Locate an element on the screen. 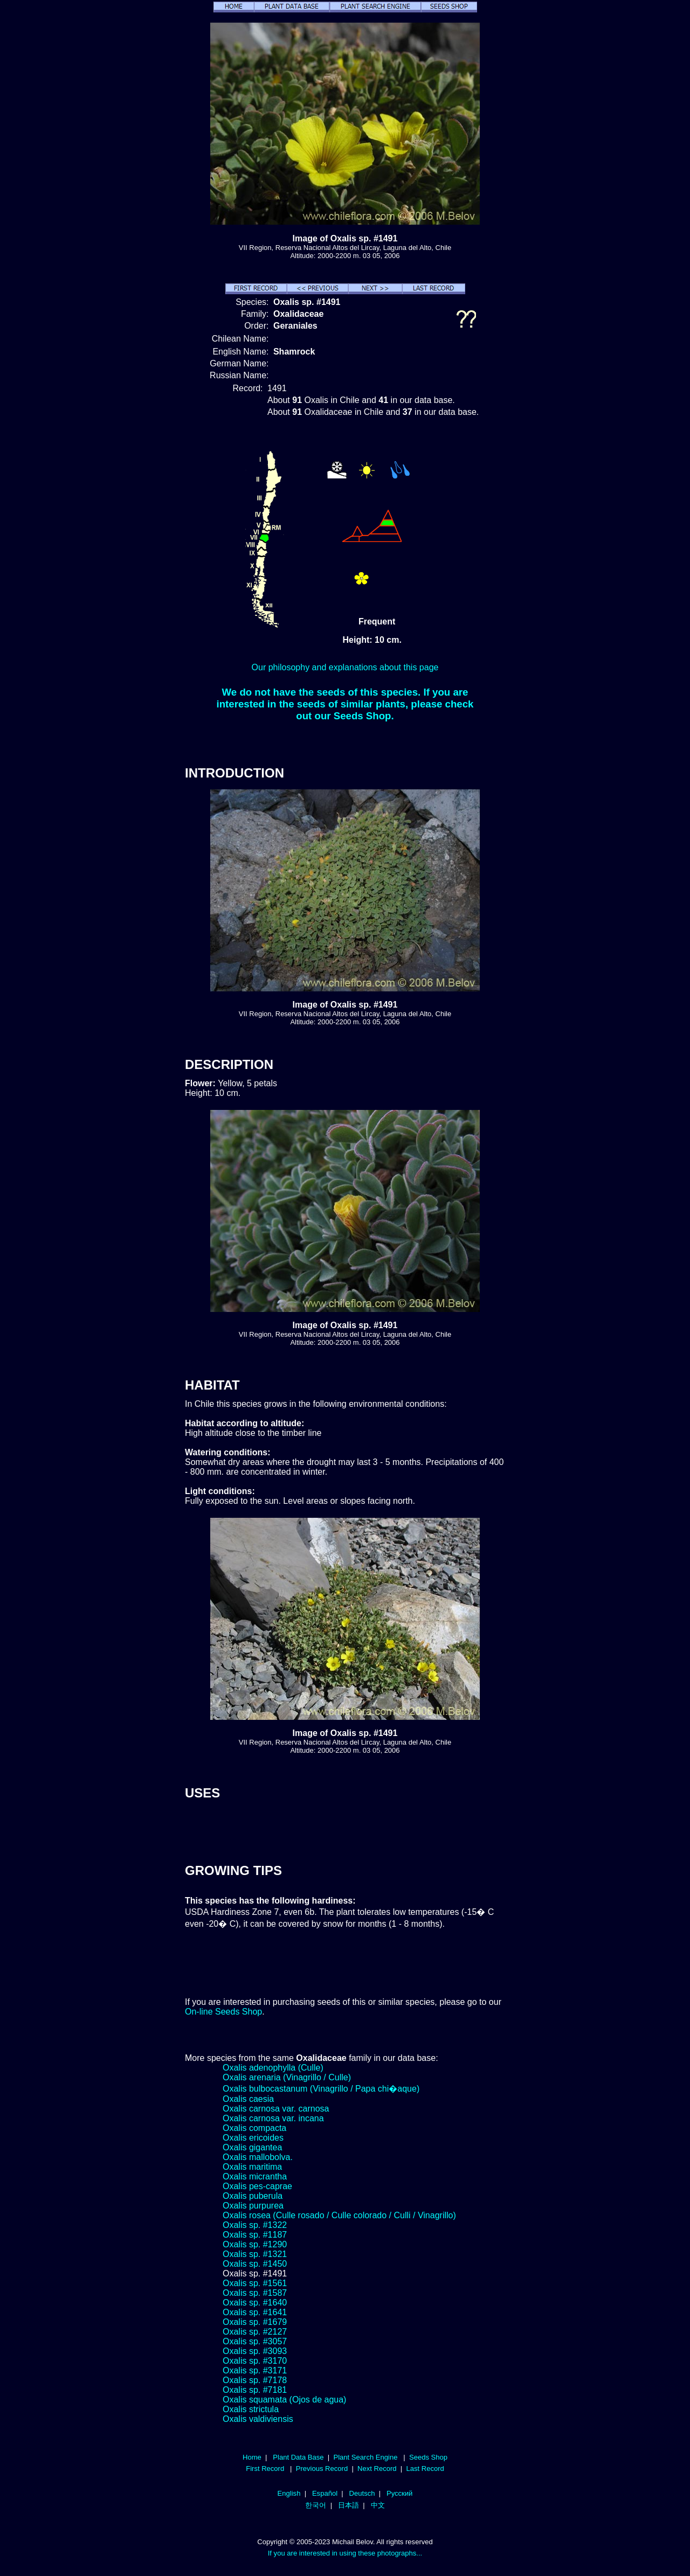 Image resolution: width=690 pixels, height=2576 pixels. Oxalis strictula is located at coordinates (251, 2409).